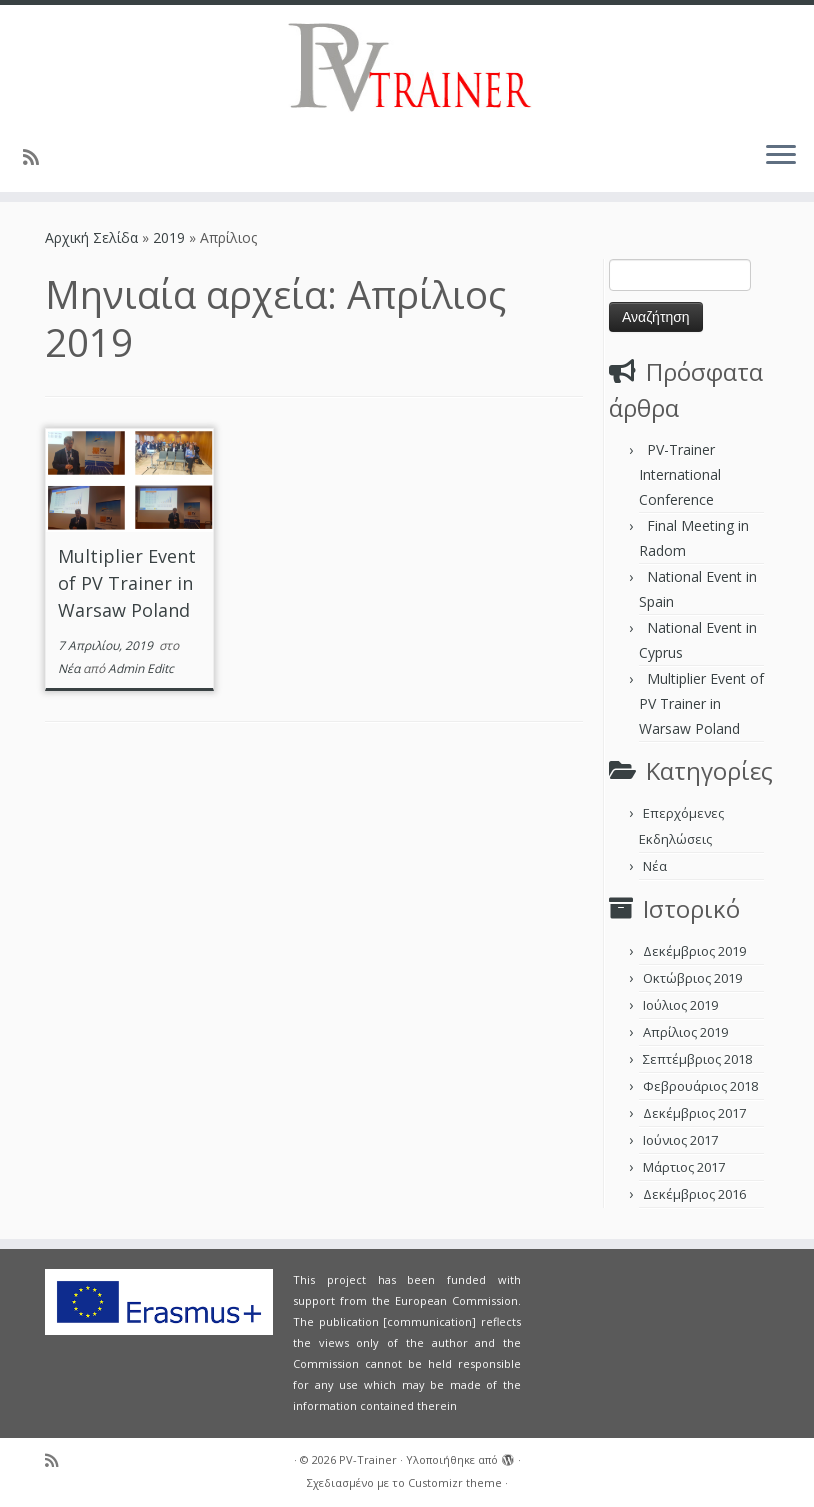 Image resolution: width=814 pixels, height=1507 pixels. What do you see at coordinates (680, 474) in the screenshot?
I see `PV-Trainer International Conference` at bounding box center [680, 474].